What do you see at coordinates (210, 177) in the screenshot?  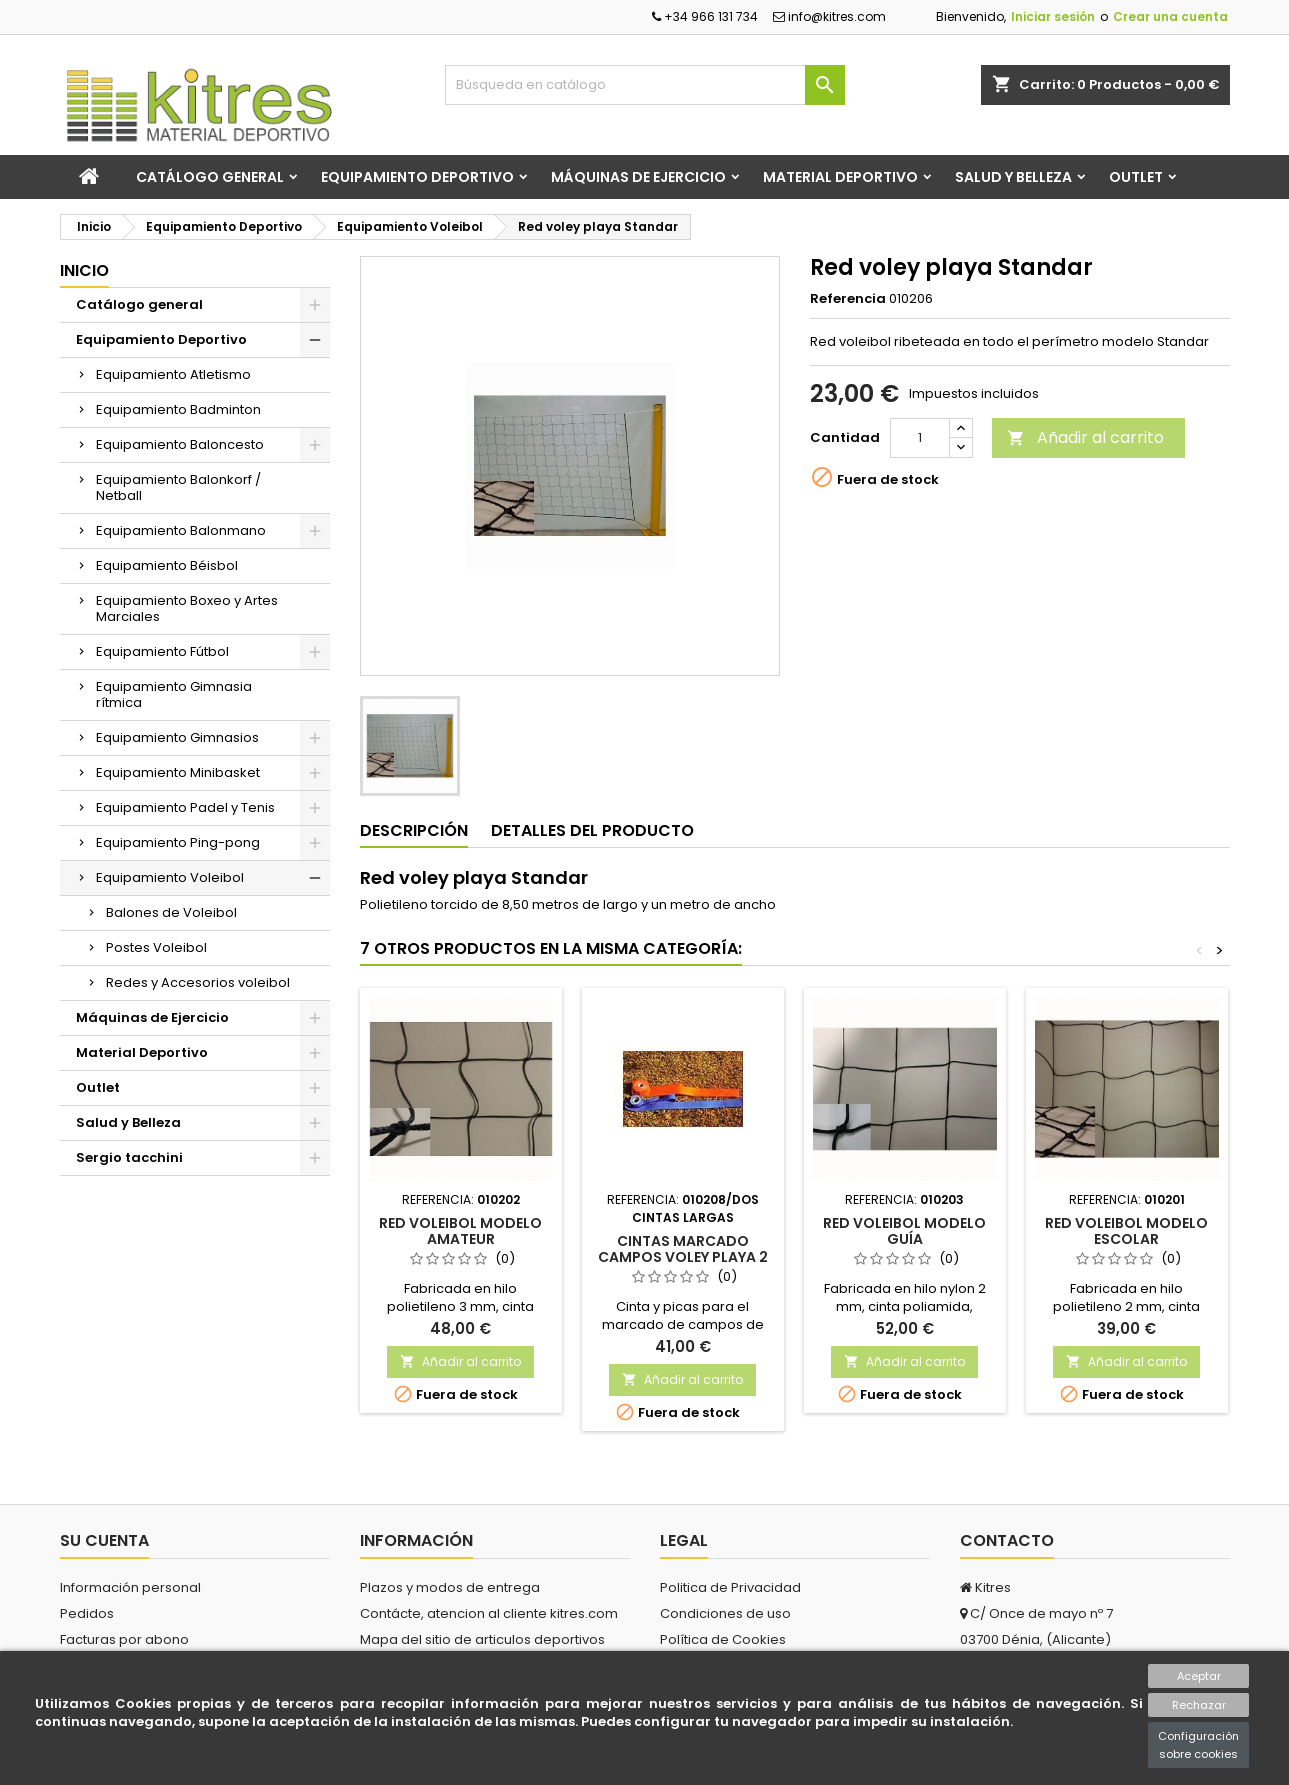 I see `Catálogo general` at bounding box center [210, 177].